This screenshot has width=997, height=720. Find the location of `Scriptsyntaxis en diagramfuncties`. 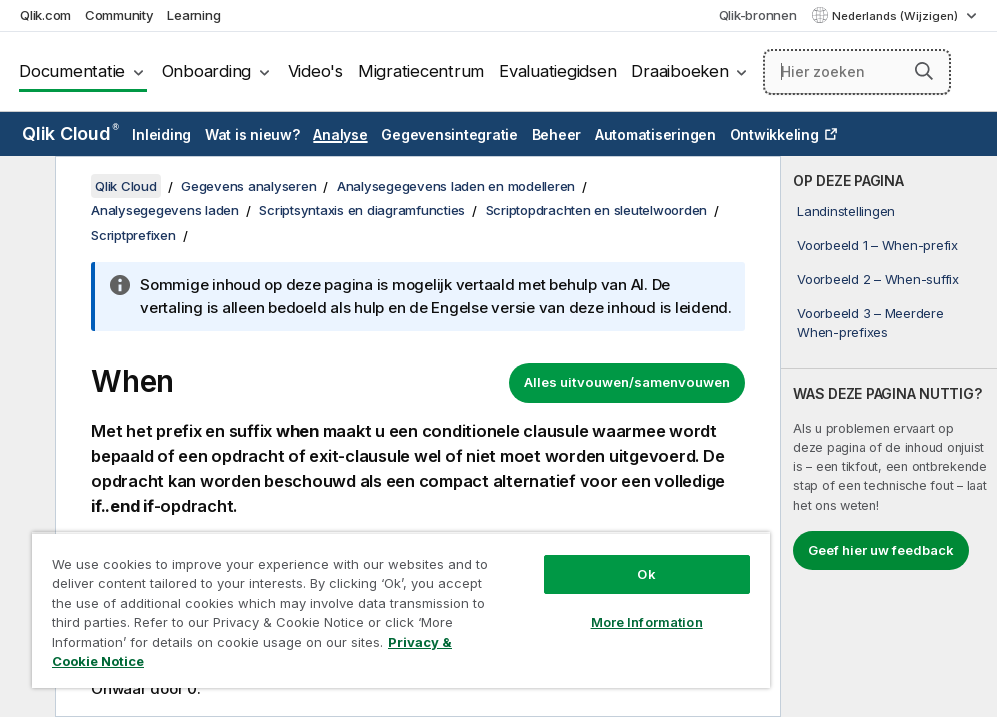

Scriptsyntaxis en diagramfuncties is located at coordinates (362, 210).